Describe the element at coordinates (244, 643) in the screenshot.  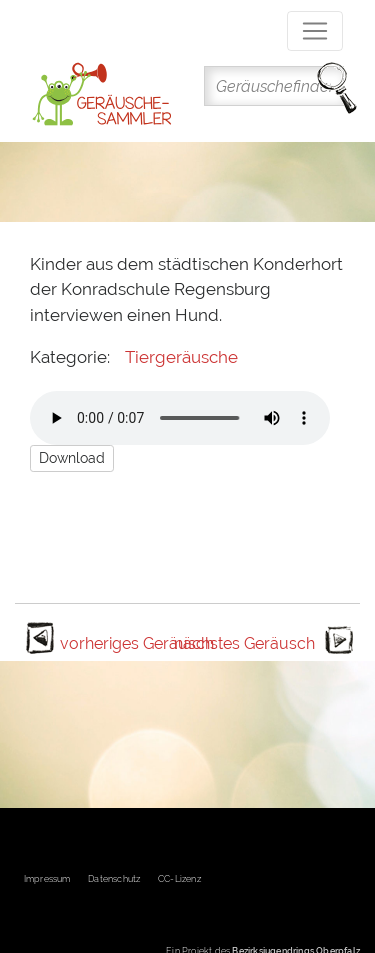
I see `nächstes Geräusch` at that location.